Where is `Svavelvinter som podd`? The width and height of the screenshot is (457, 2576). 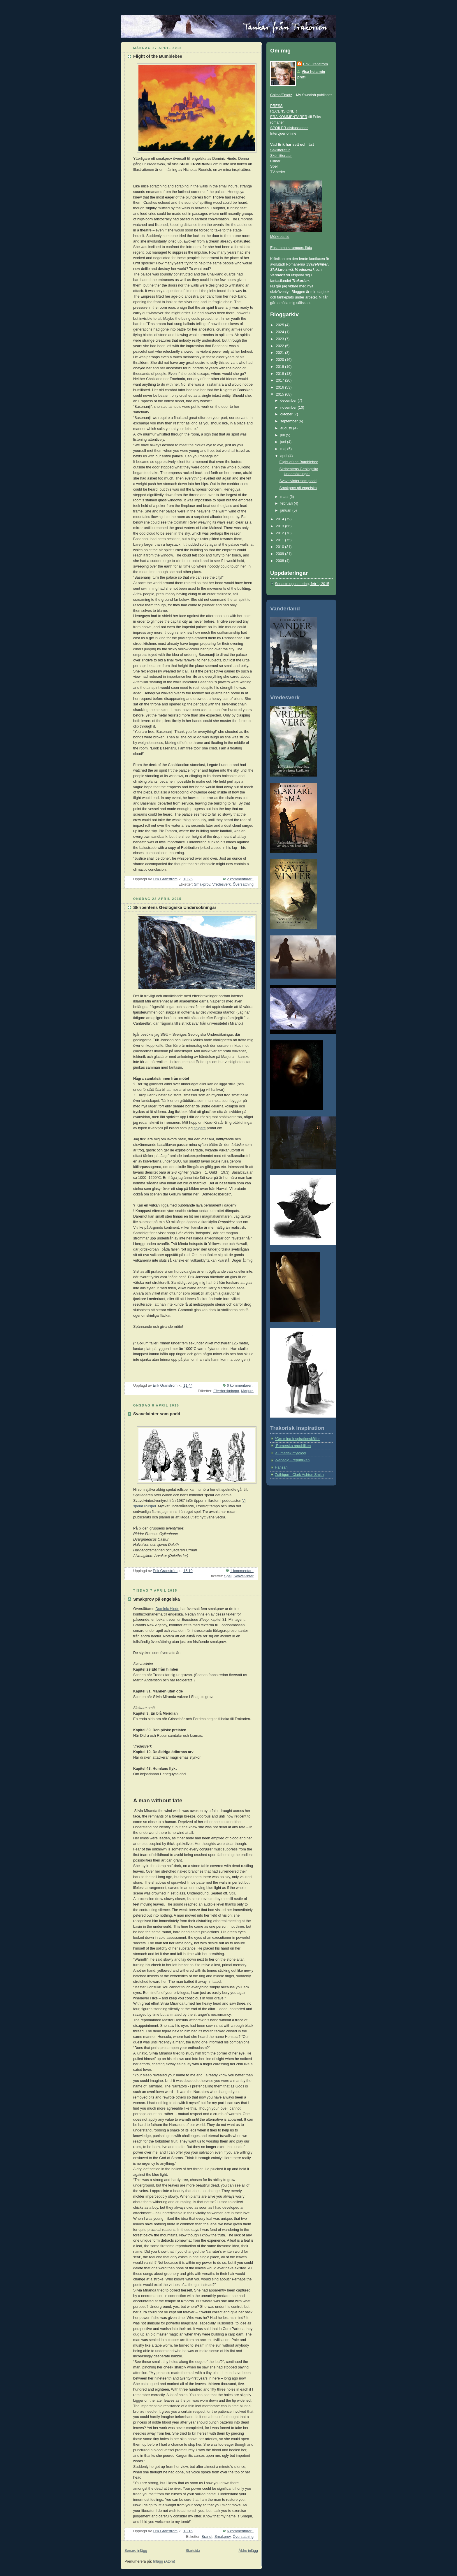
Svavelvinter som podd is located at coordinates (156, 1413).